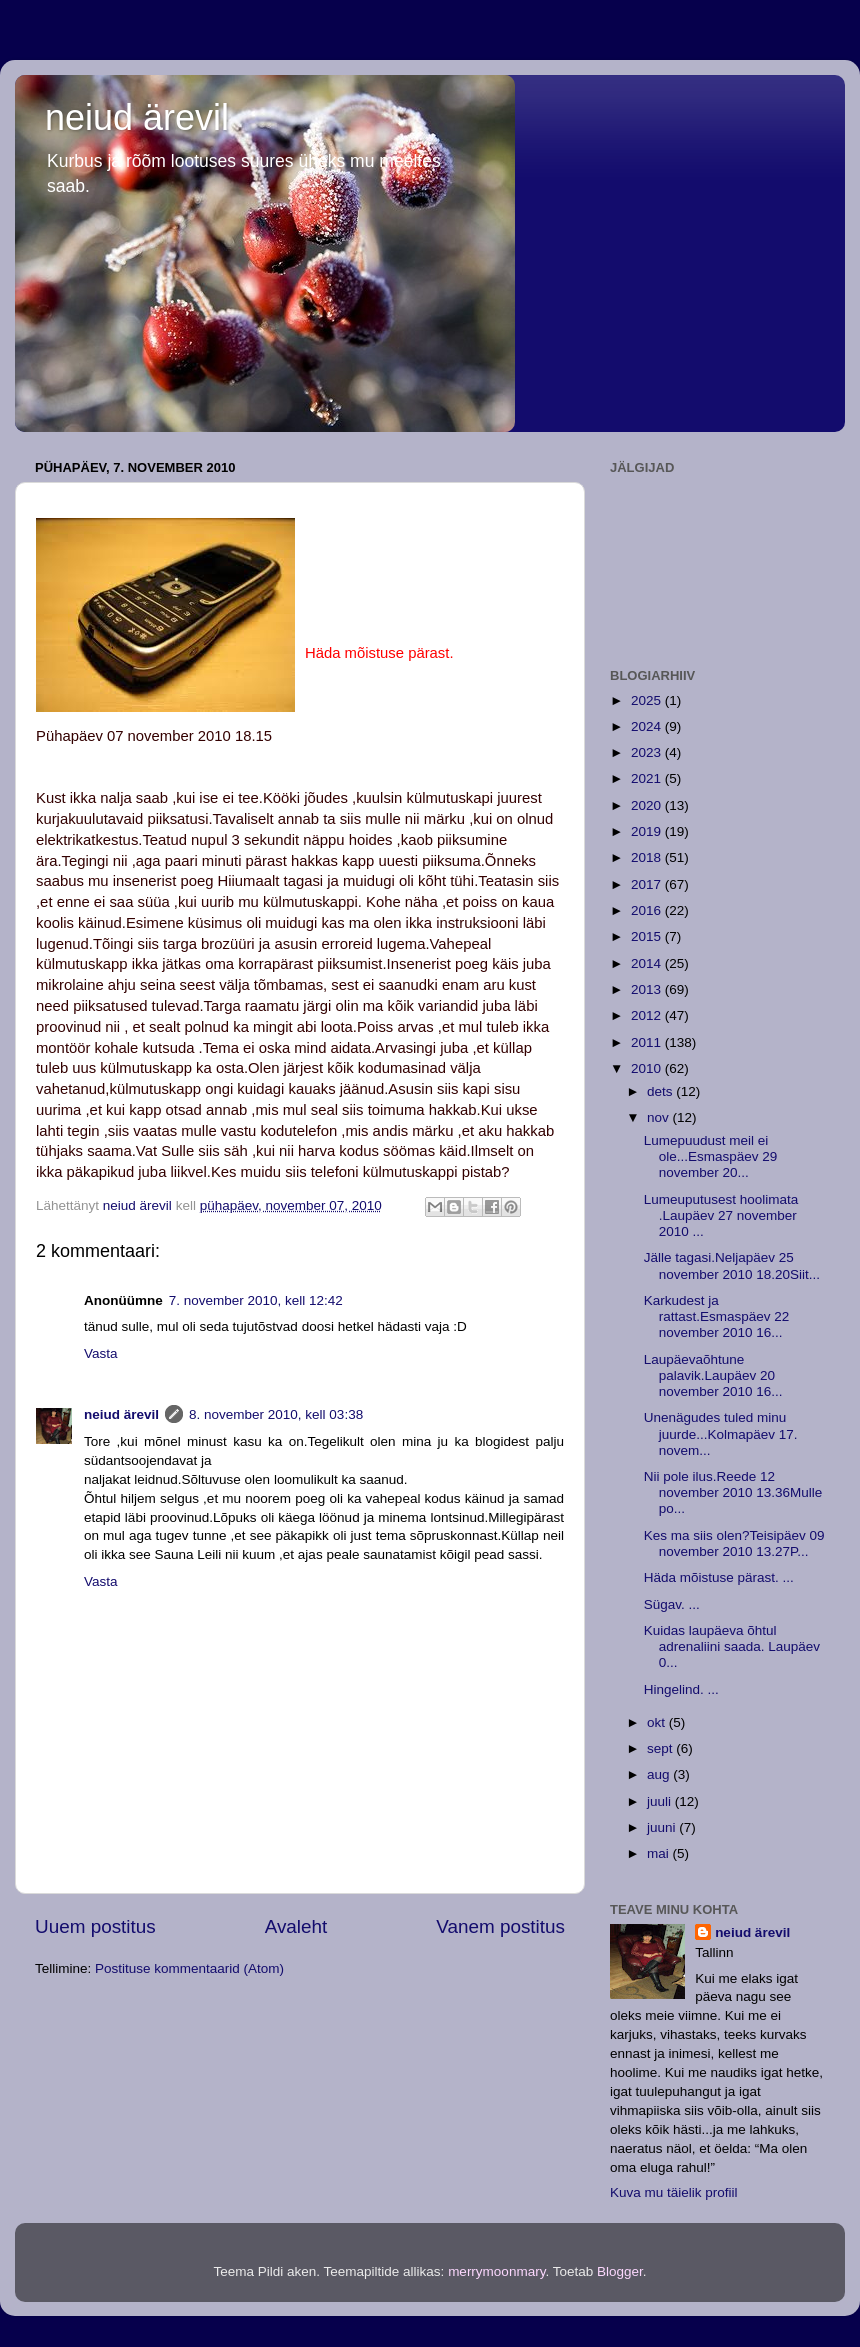 The height and width of the screenshot is (2347, 860). I want to click on dets, so click(661, 1091).